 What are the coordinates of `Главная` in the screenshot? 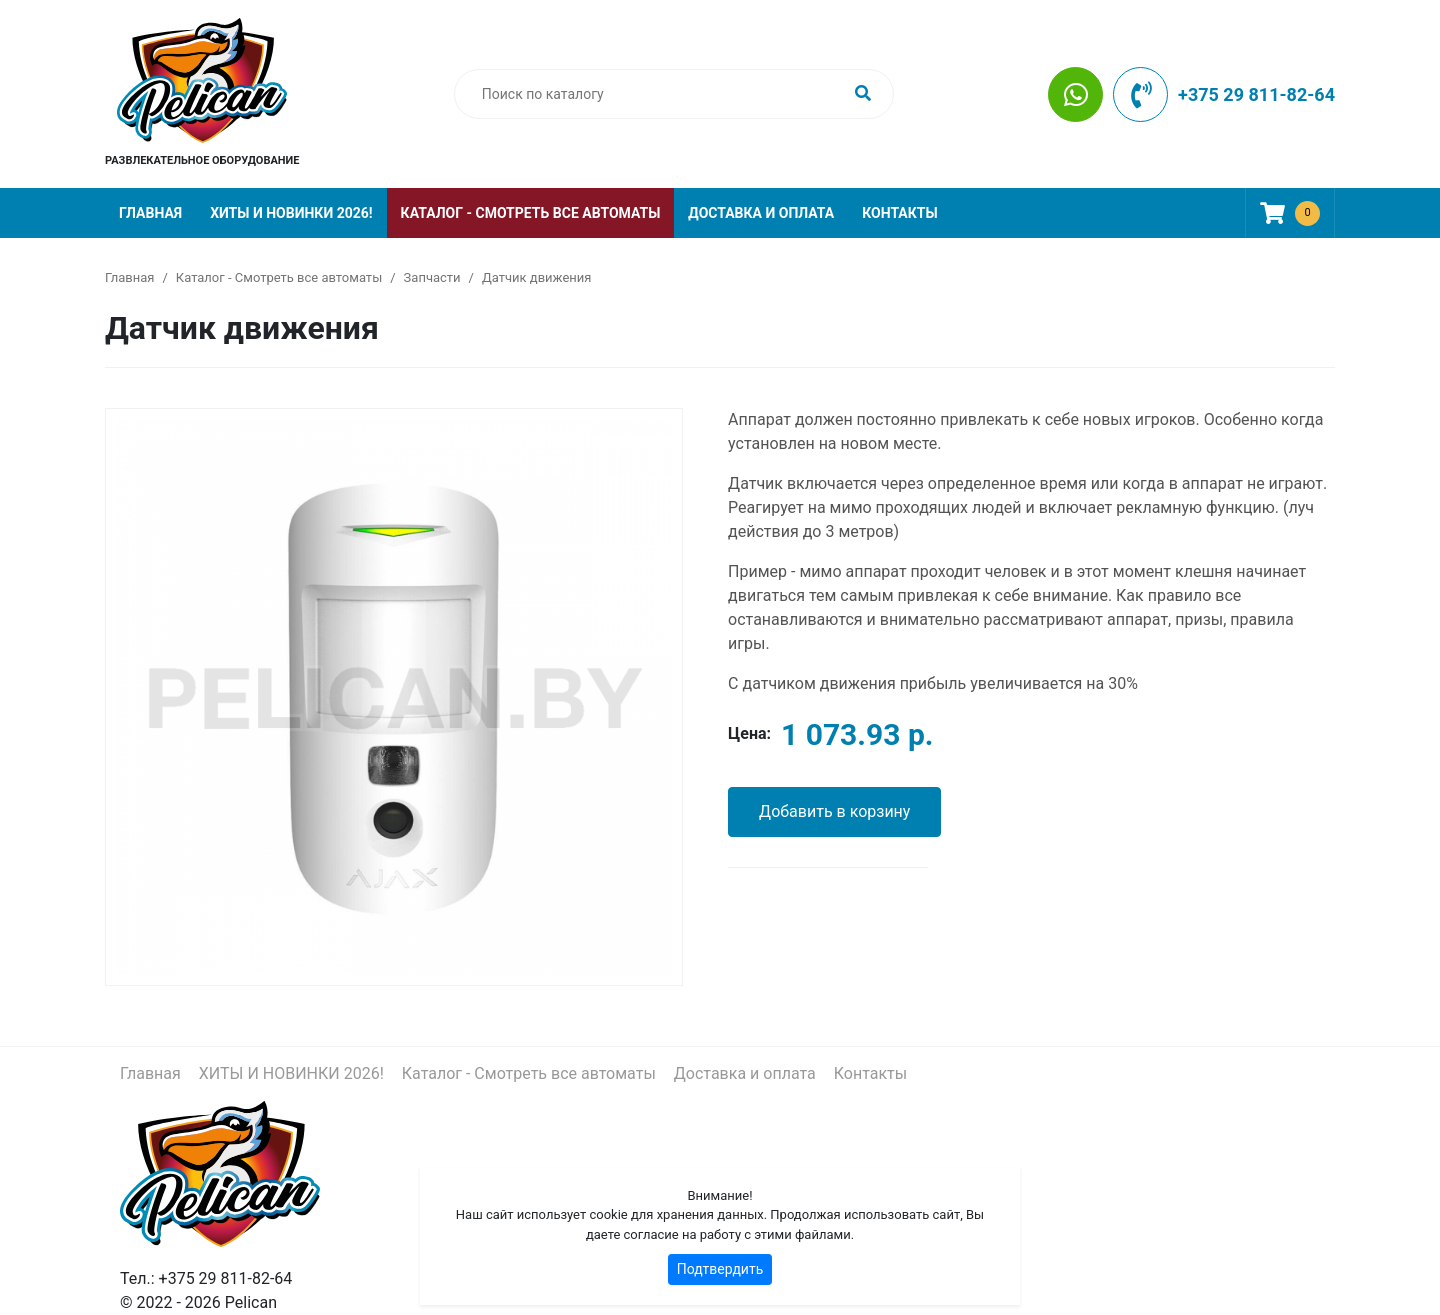 It's located at (150, 213).